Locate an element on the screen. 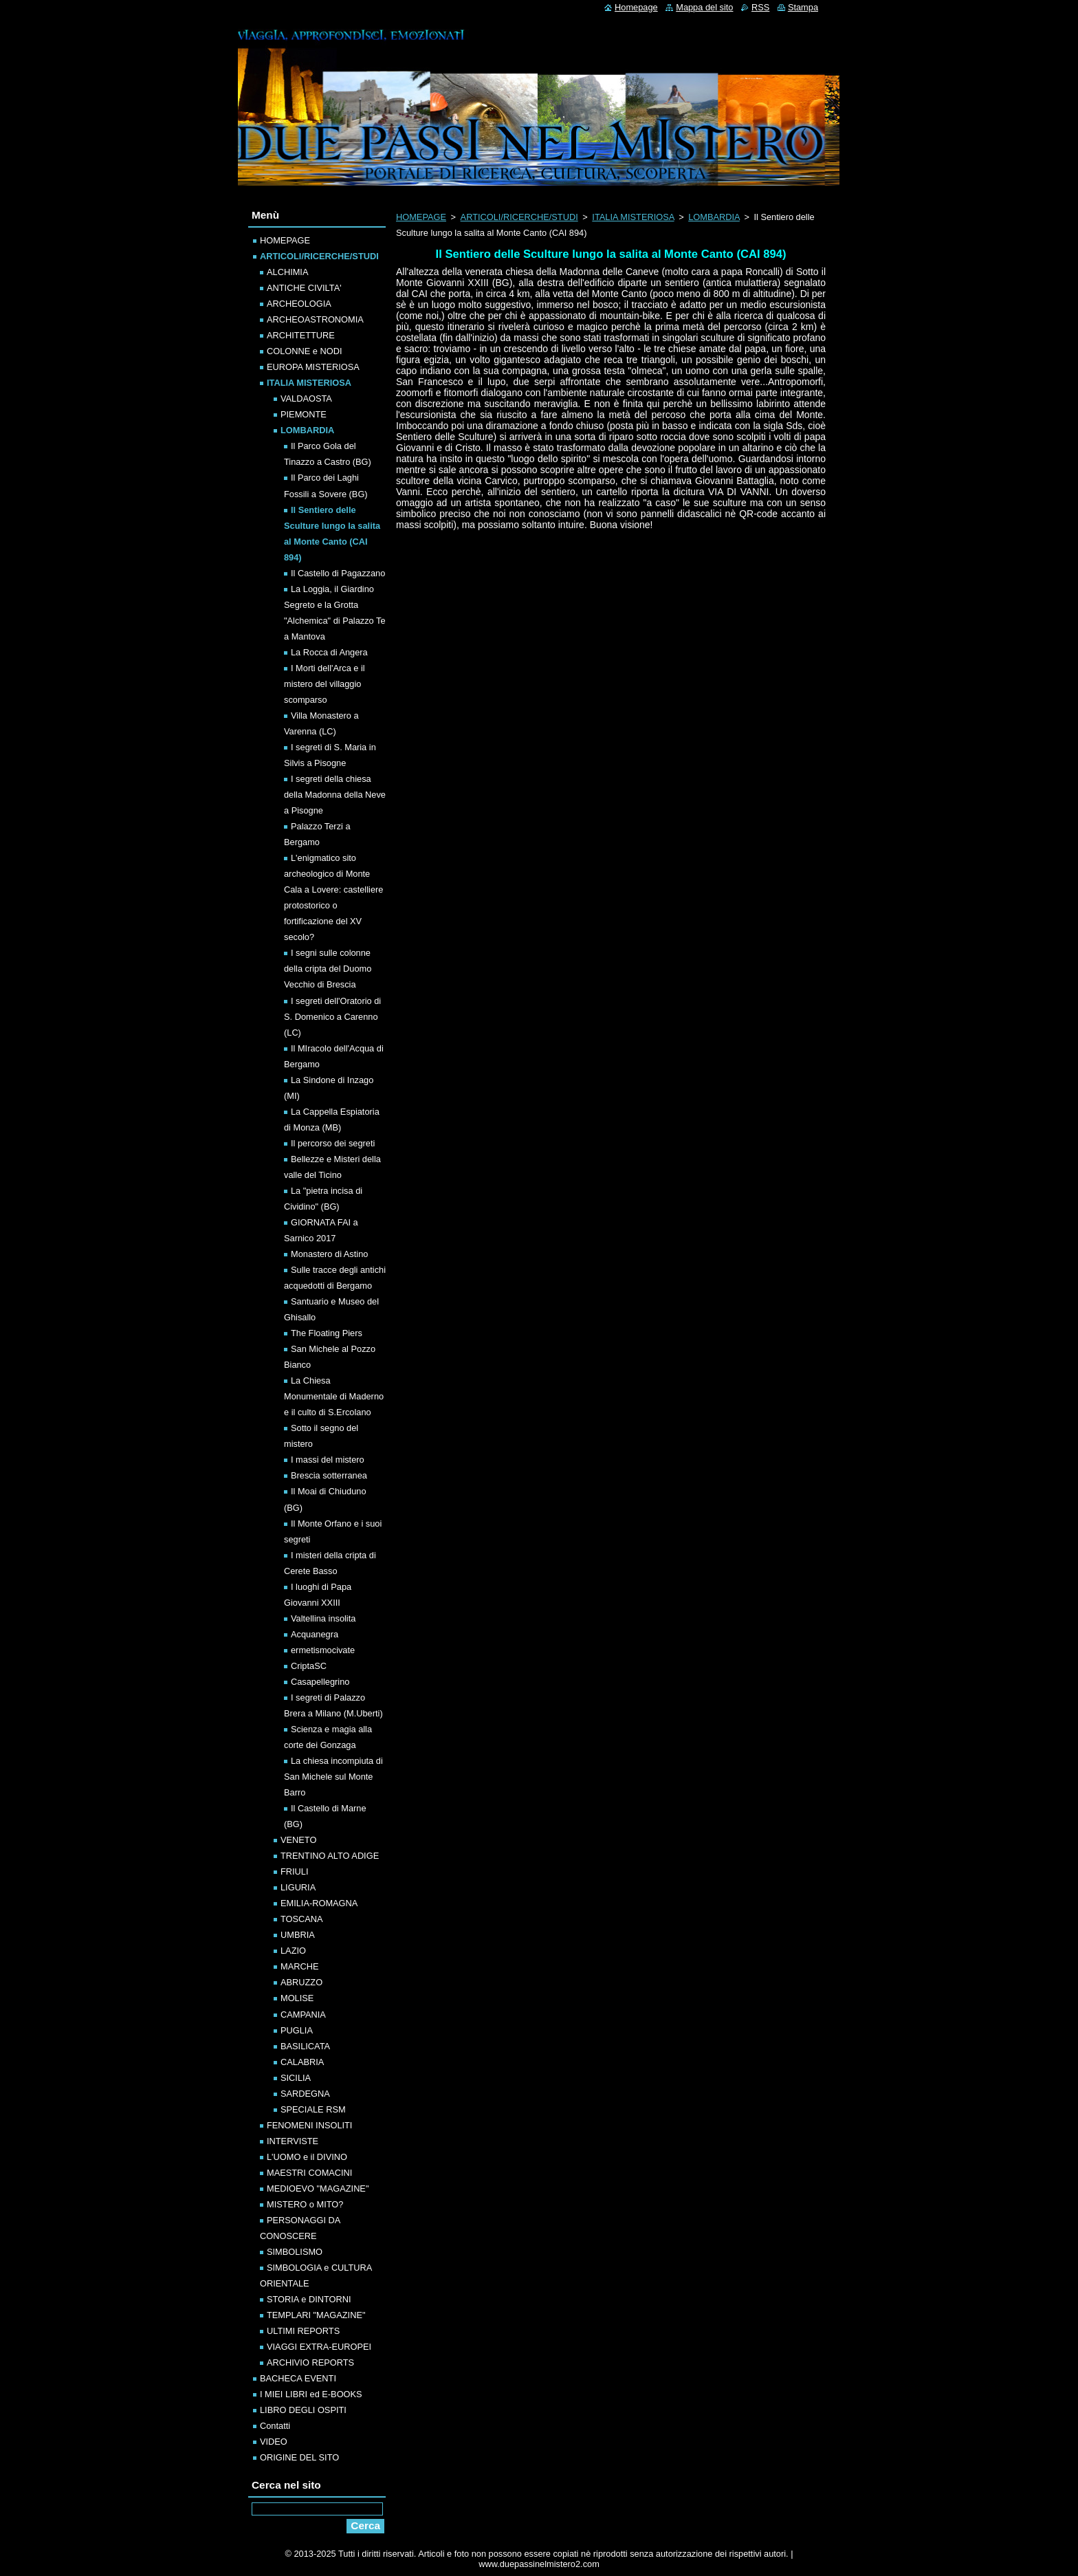  CALABRIA is located at coordinates (302, 2062).